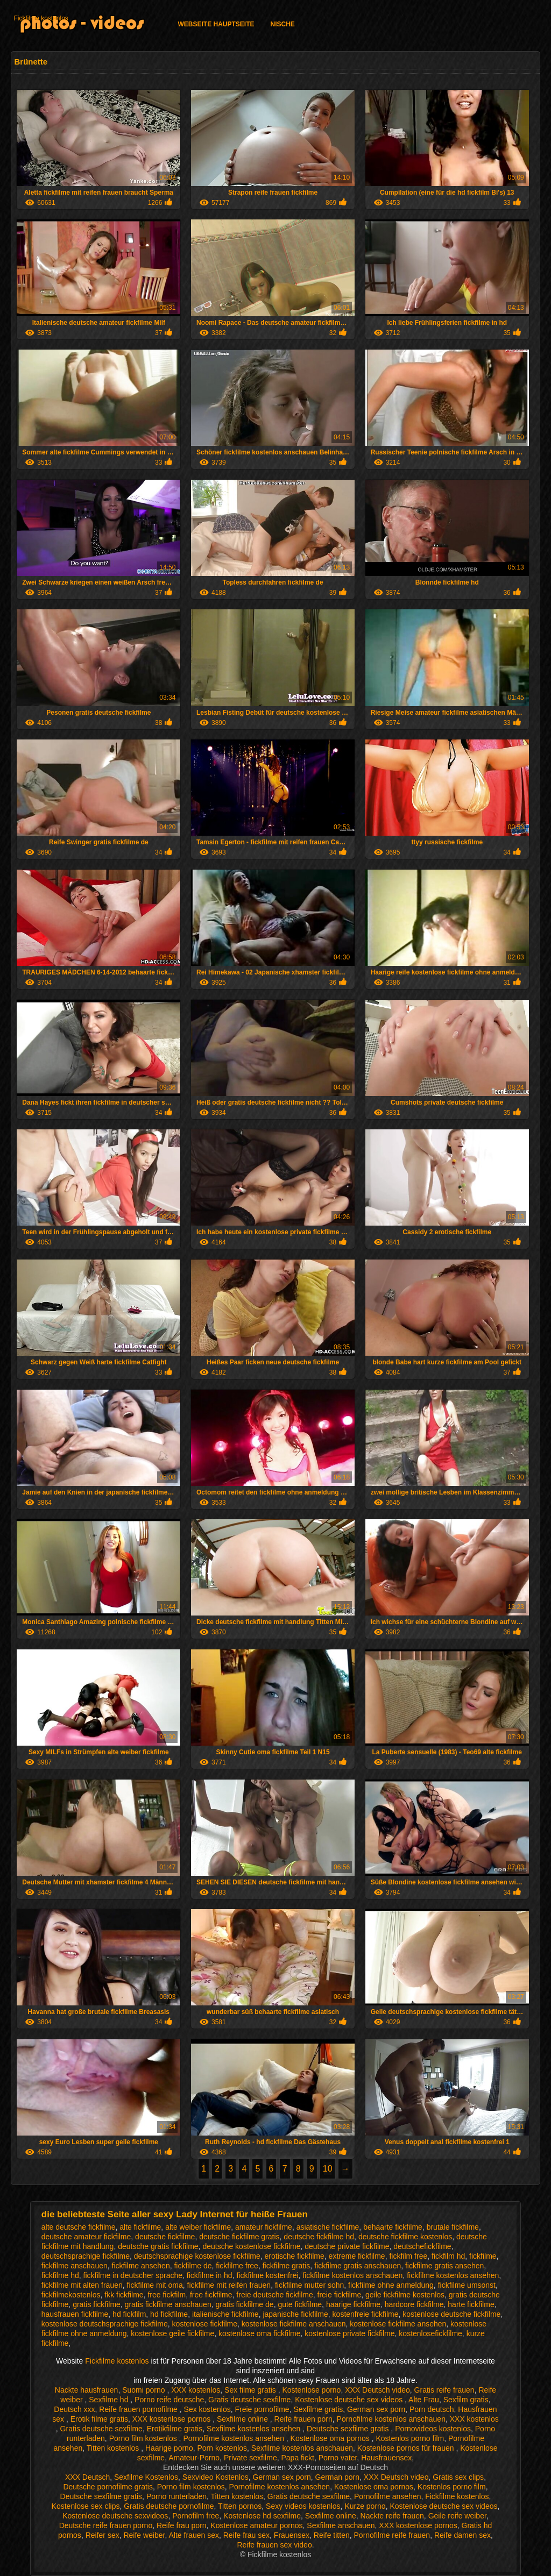  Describe the element at coordinates (431, 2409) in the screenshot. I see `Porn deutsch` at that location.